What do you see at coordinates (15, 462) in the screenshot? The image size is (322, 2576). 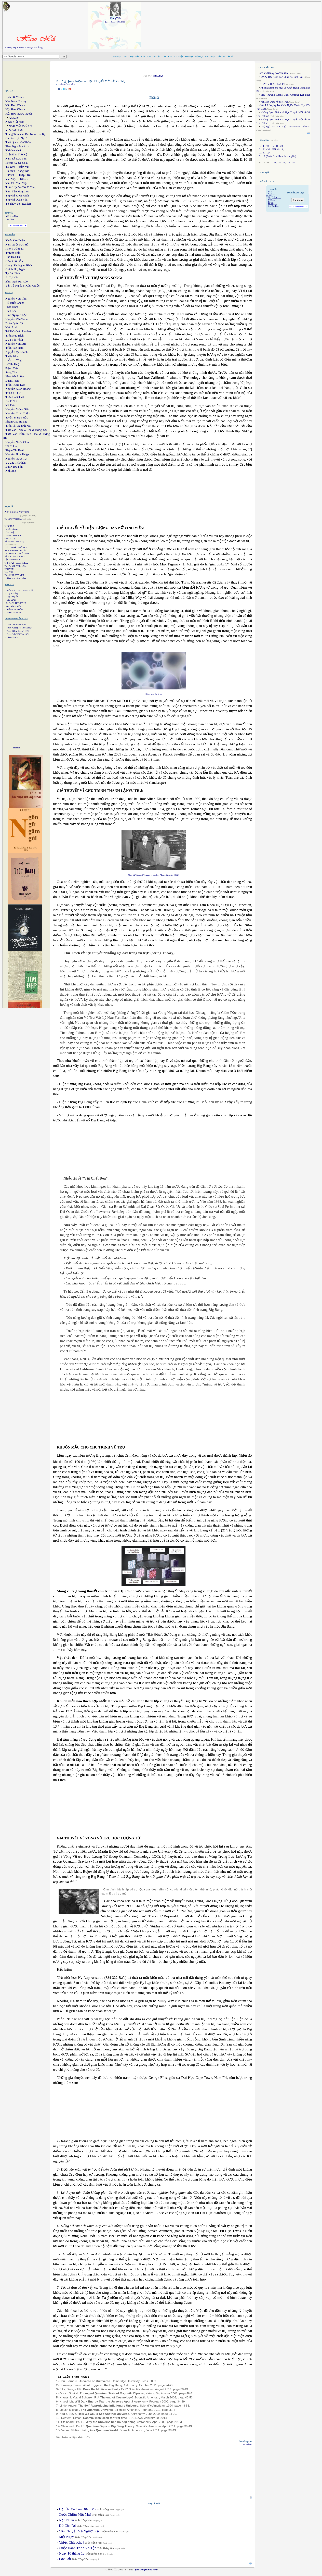 I see `ương Trí Nhàn` at bounding box center [15, 462].